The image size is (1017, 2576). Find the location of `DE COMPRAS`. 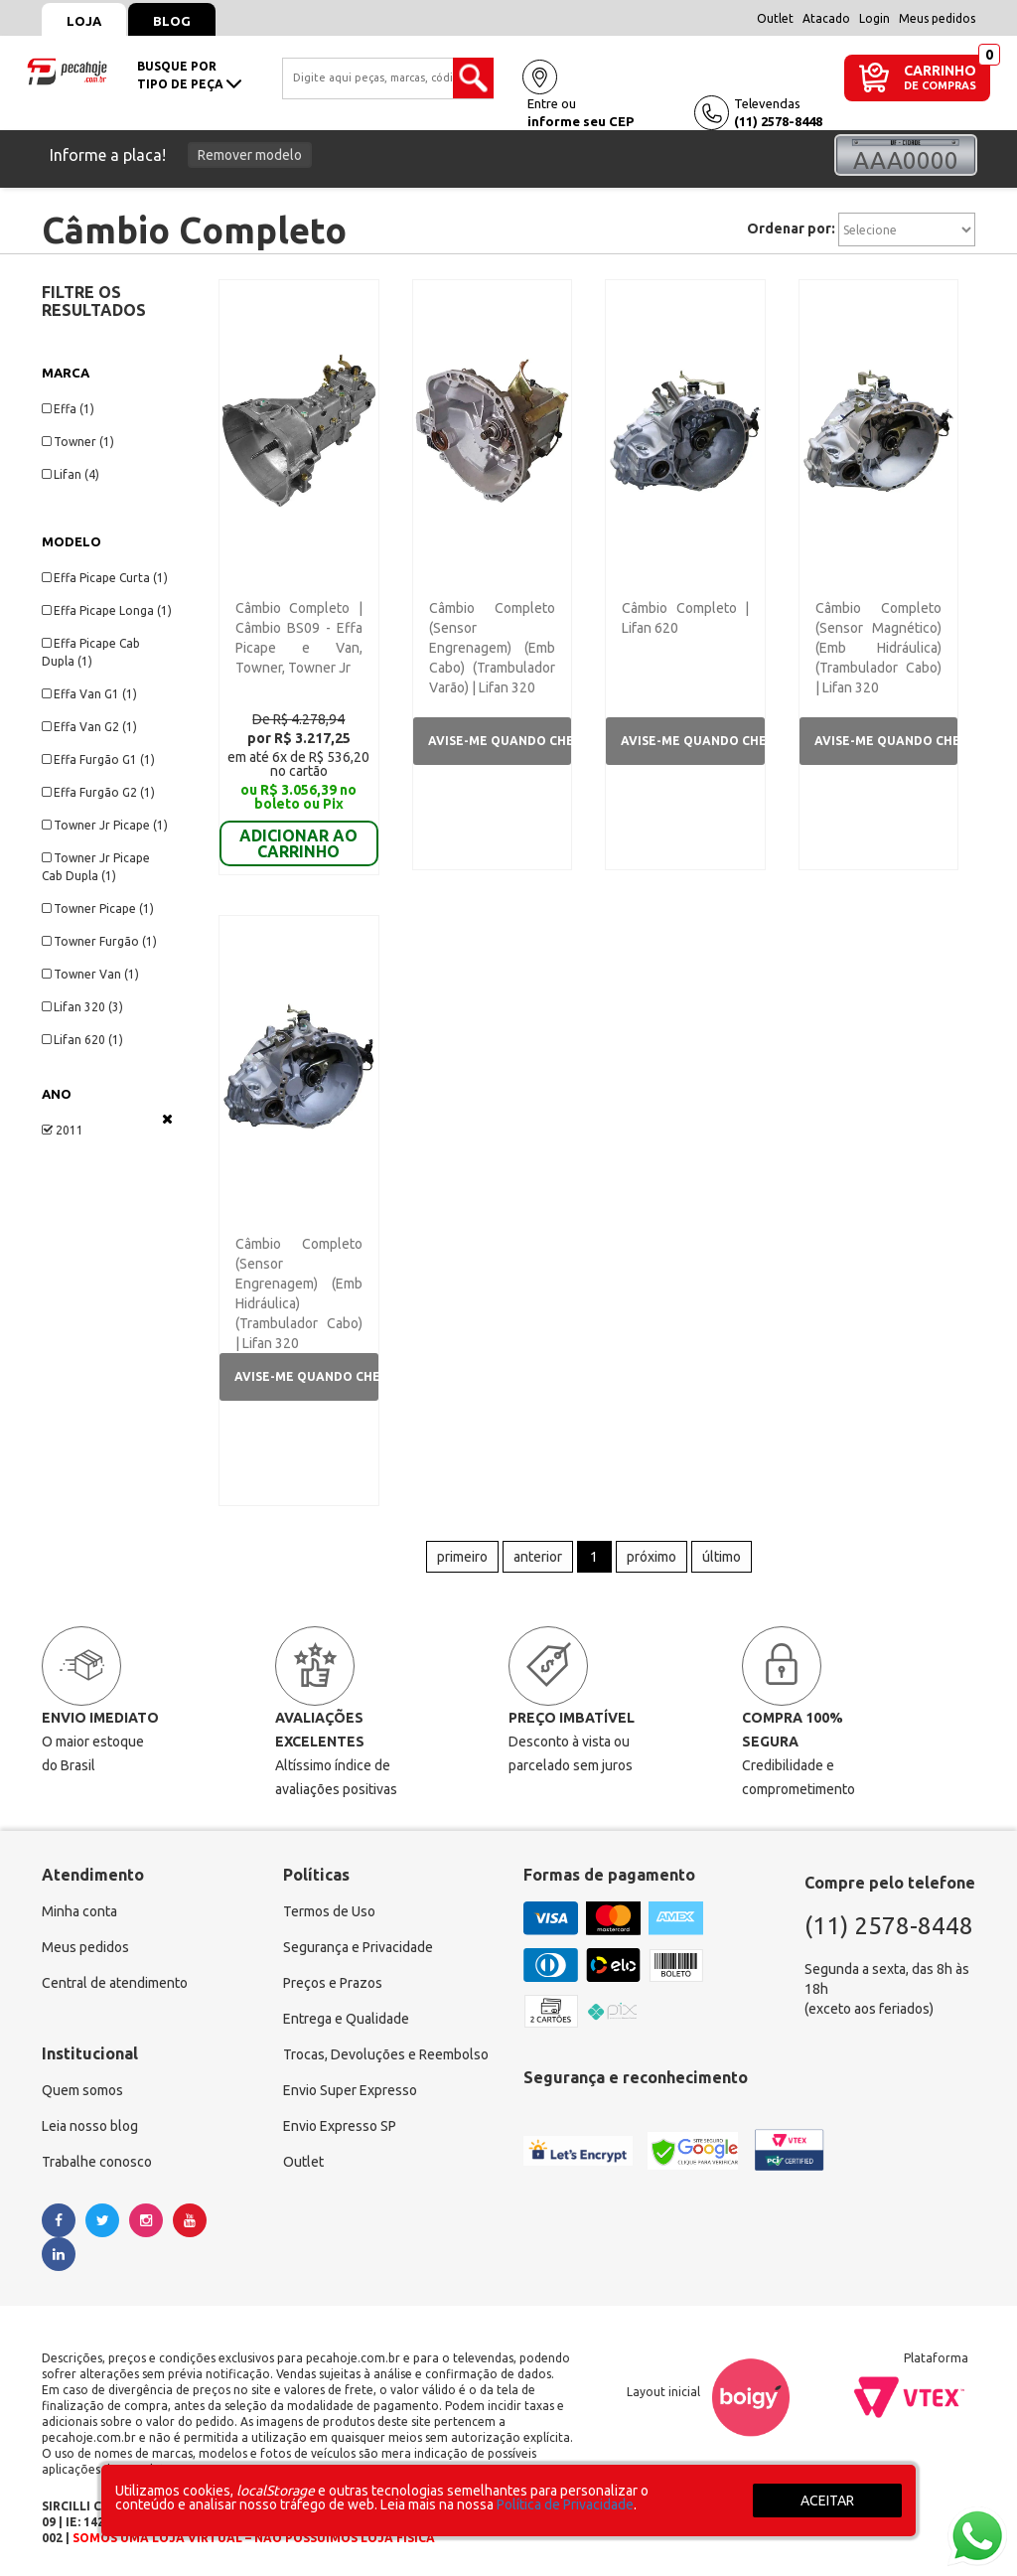

DE COMPRAS is located at coordinates (940, 85).